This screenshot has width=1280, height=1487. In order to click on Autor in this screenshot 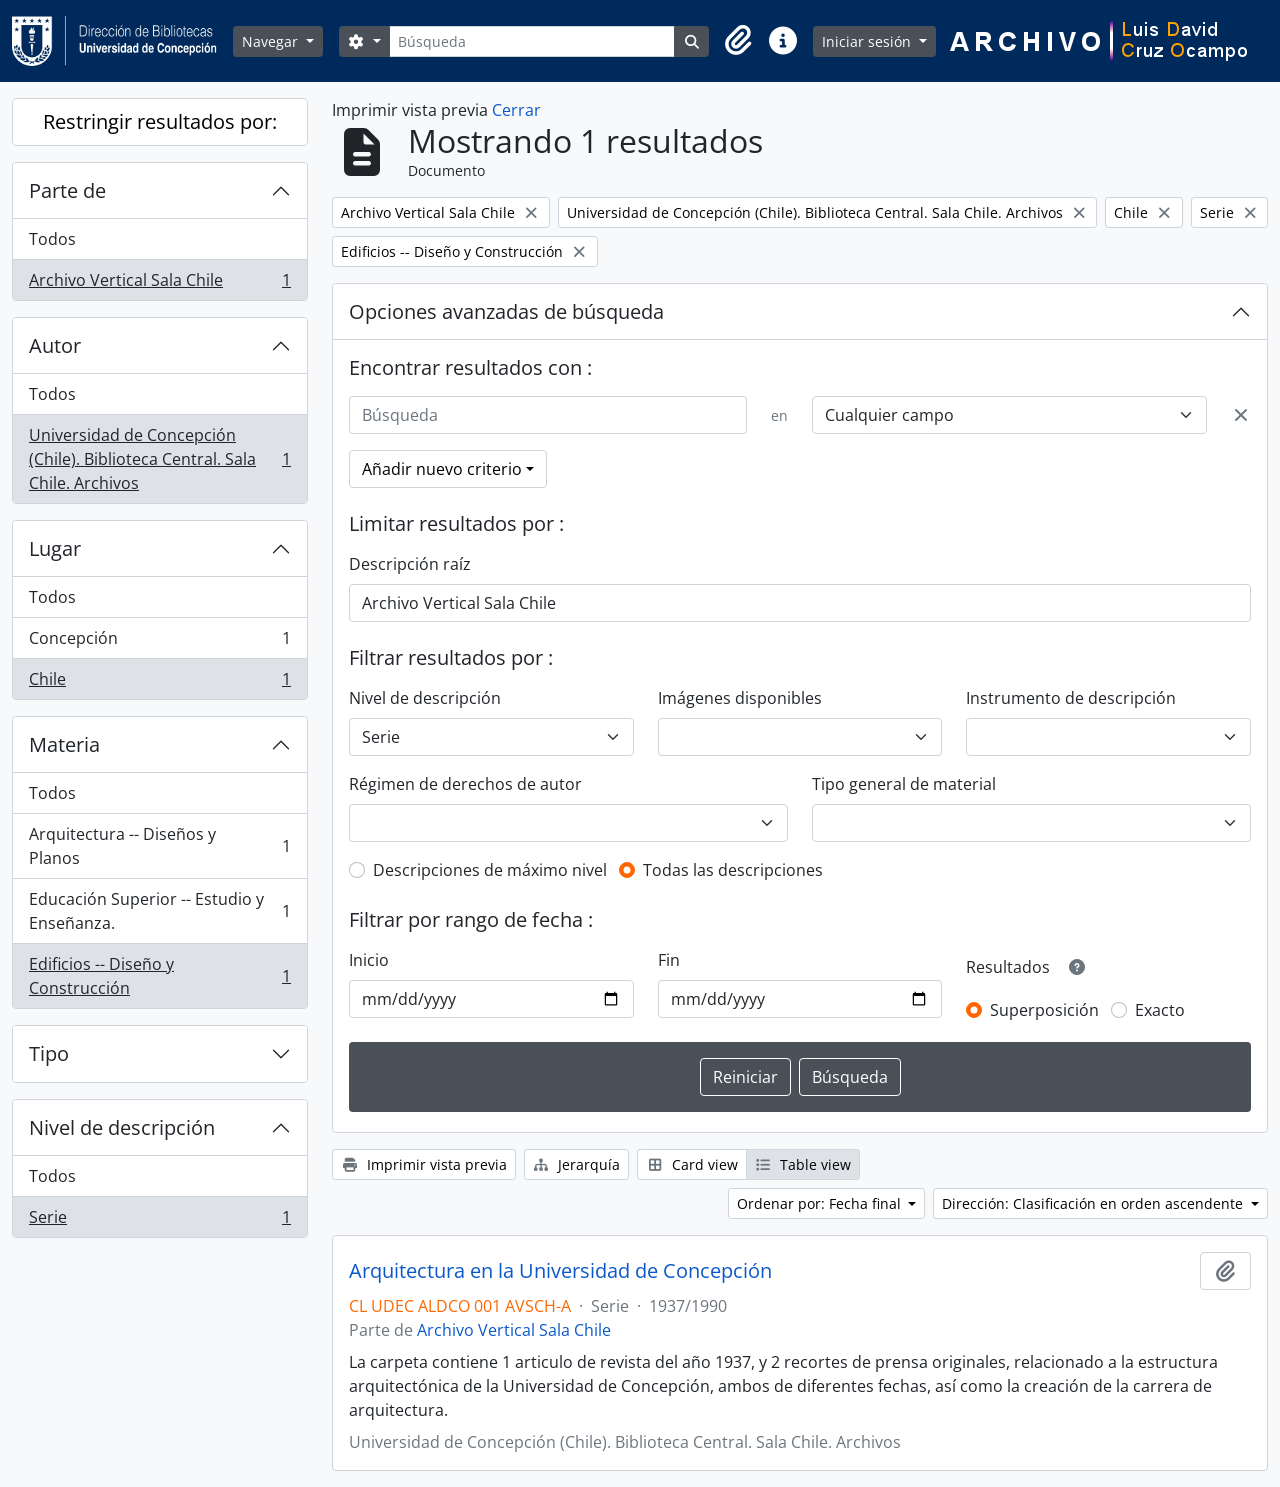, I will do `click(55, 345)`.